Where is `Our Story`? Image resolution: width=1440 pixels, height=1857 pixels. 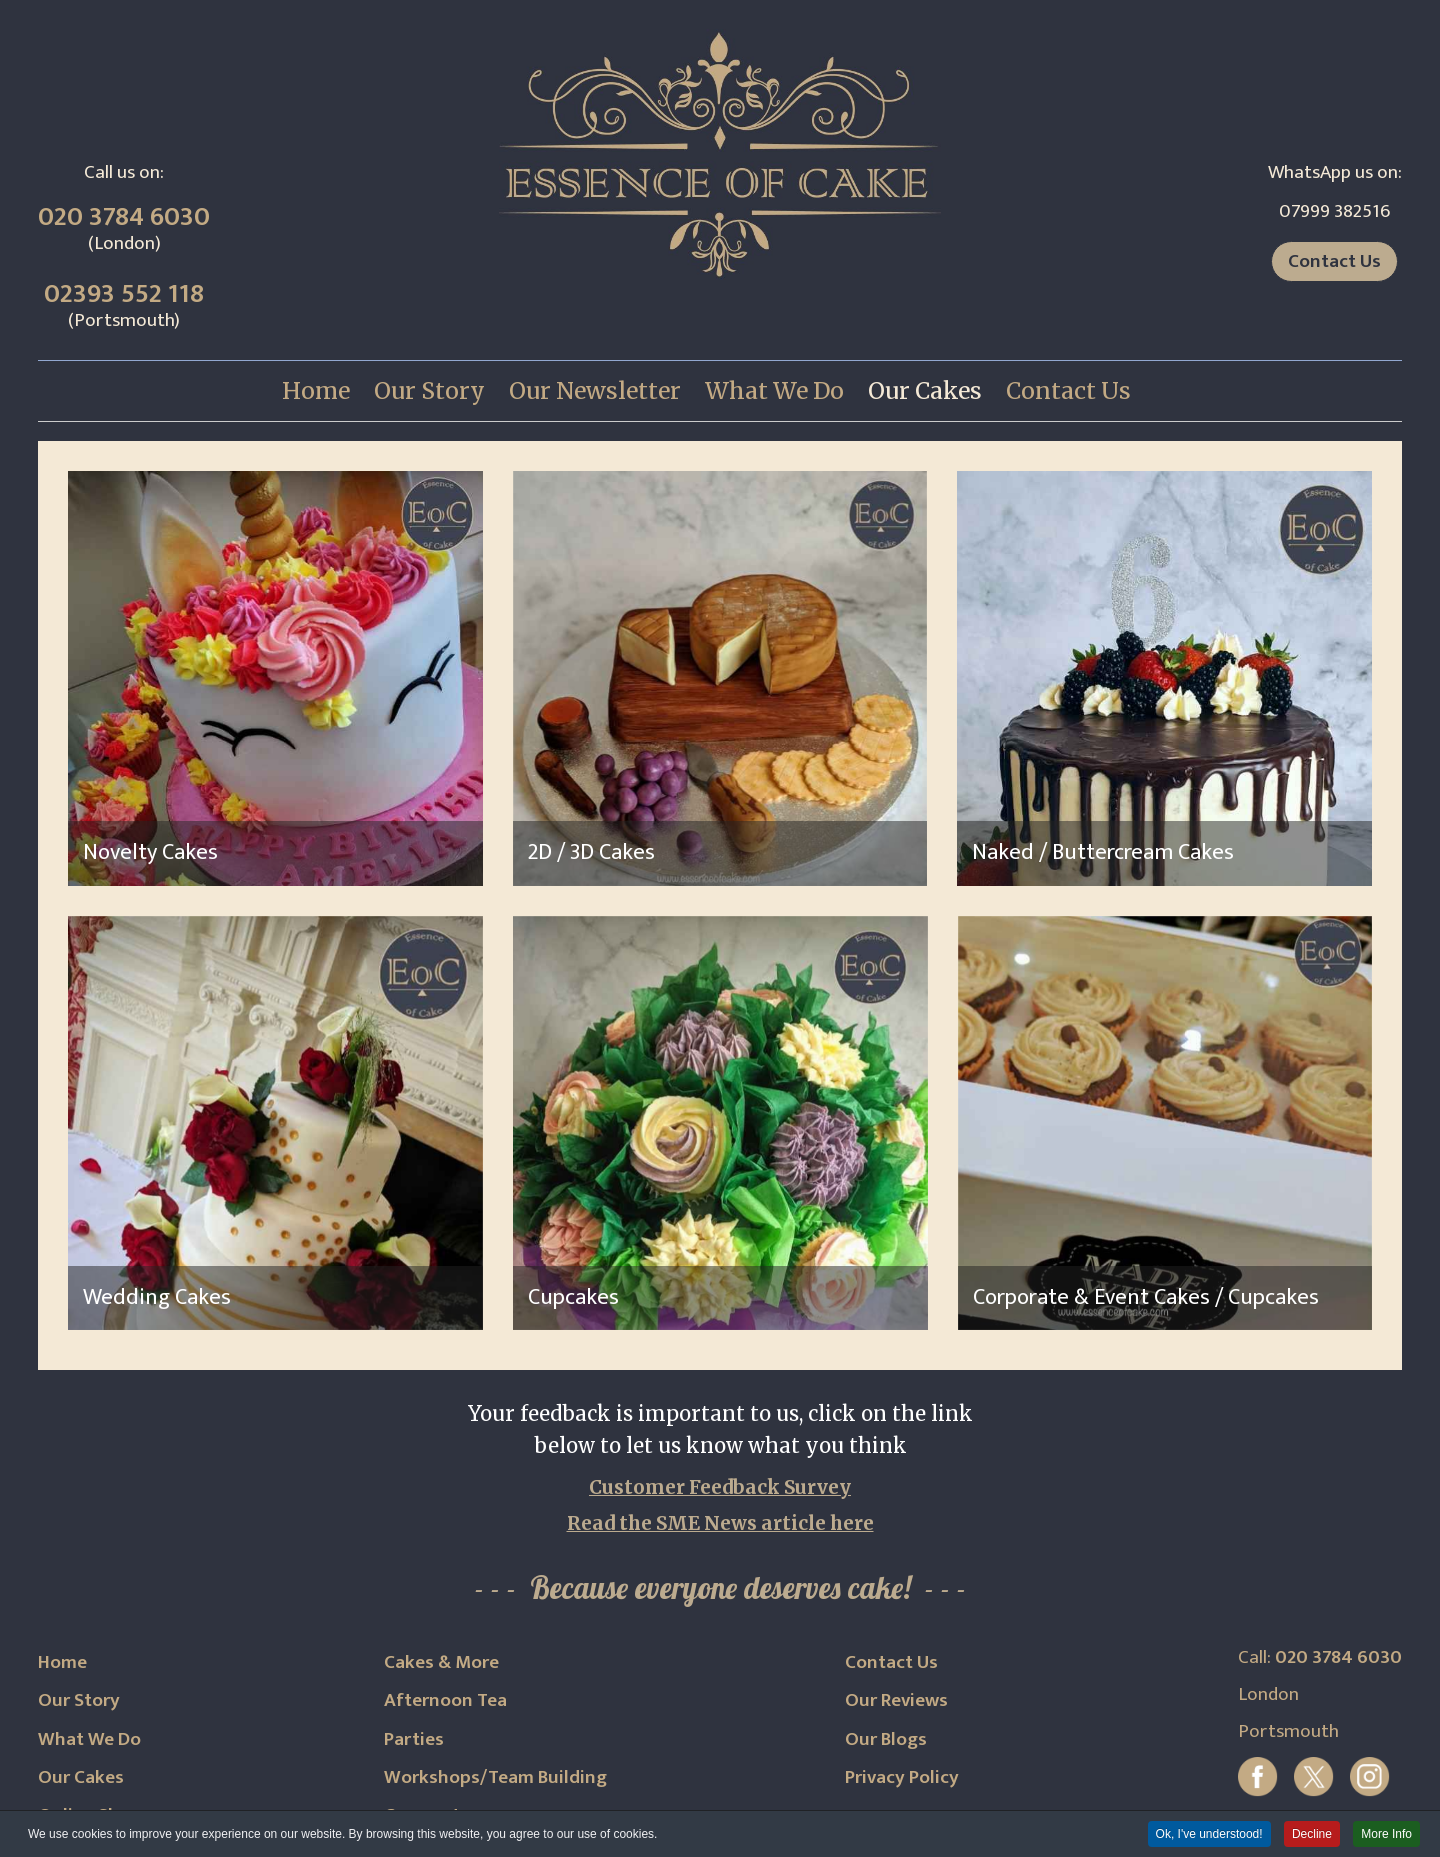
Our Story is located at coordinates (79, 1700).